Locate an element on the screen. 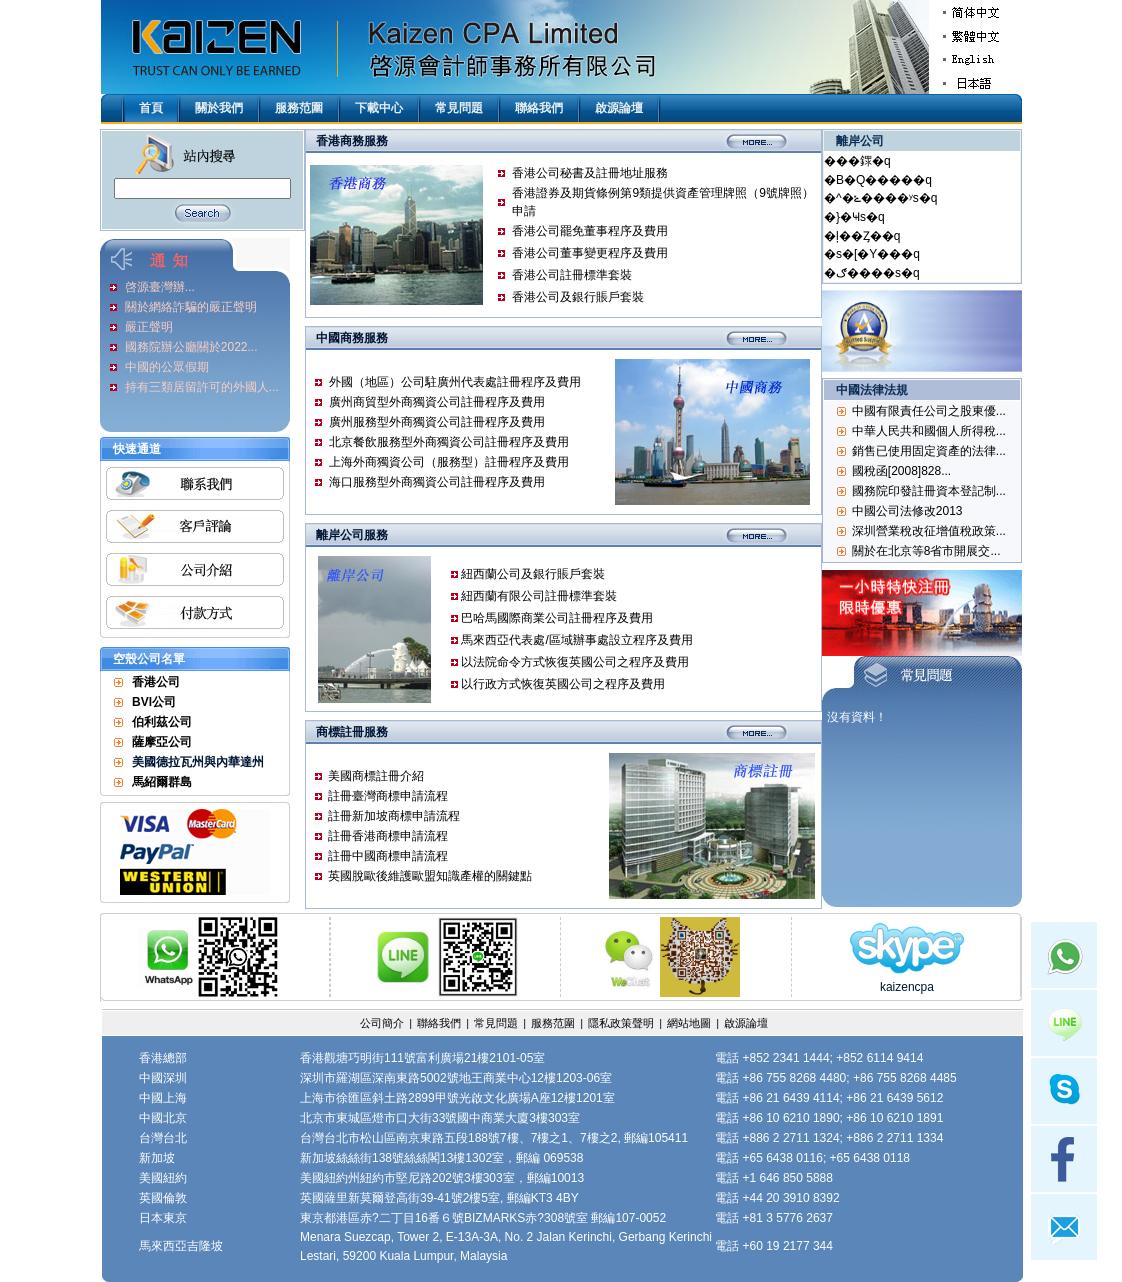 This screenshot has height=1282, width=1122. Line is located at coordinates (1064, 1023).